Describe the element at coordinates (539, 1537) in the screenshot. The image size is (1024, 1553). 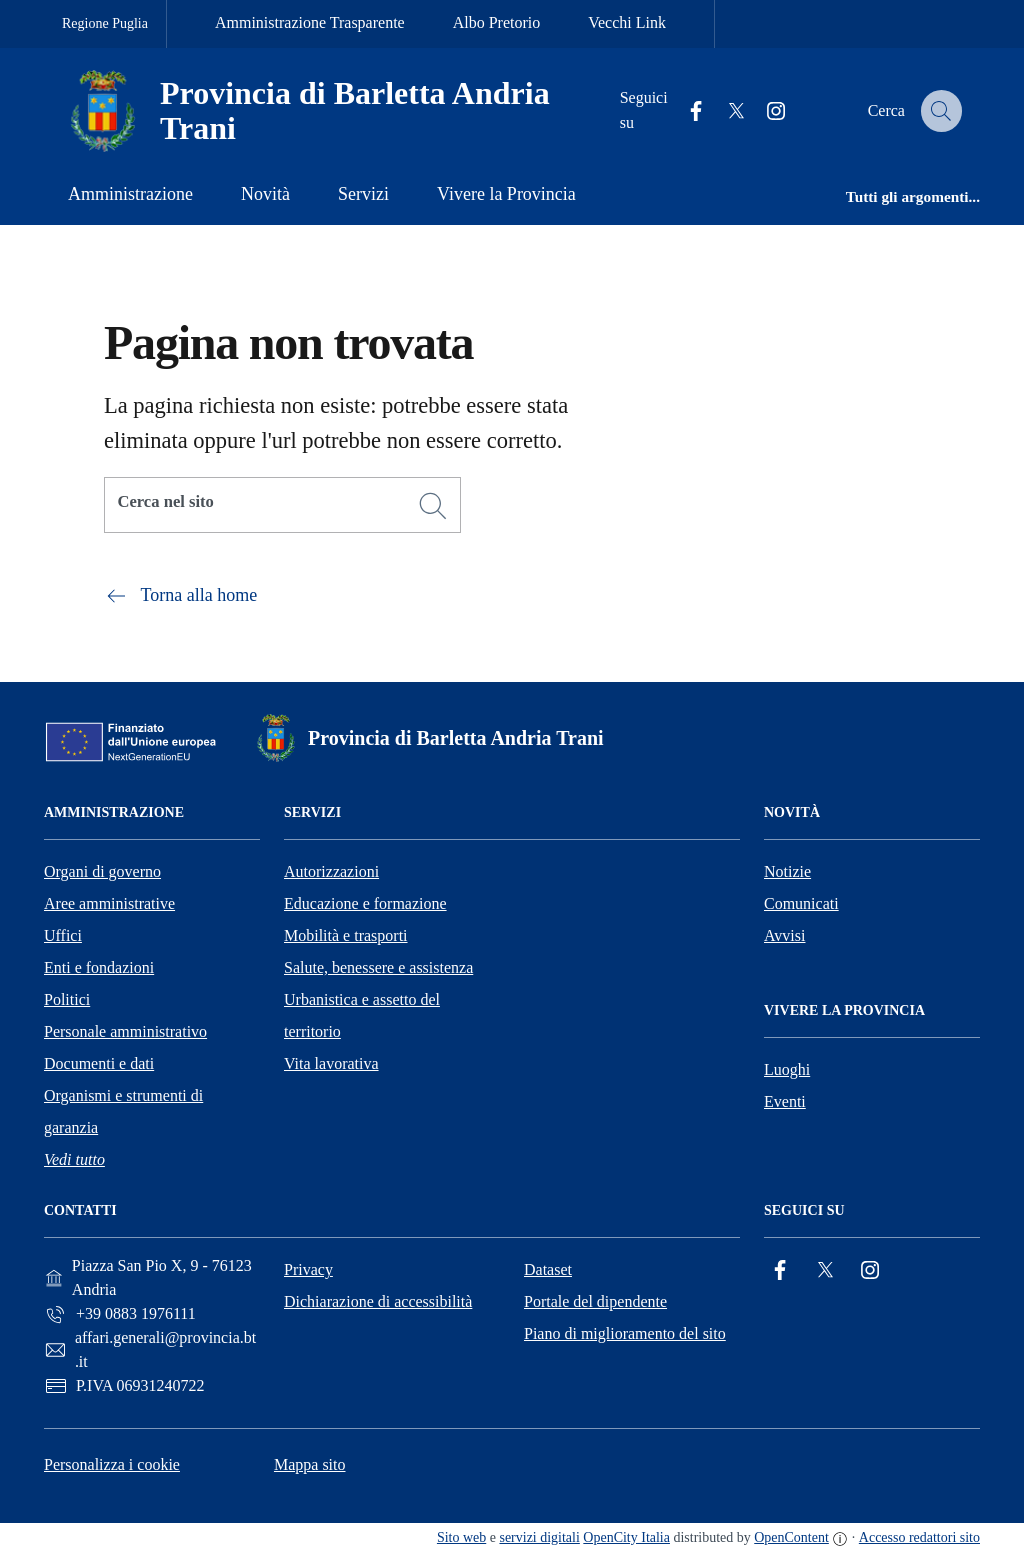
I see `servizi digitali` at that location.